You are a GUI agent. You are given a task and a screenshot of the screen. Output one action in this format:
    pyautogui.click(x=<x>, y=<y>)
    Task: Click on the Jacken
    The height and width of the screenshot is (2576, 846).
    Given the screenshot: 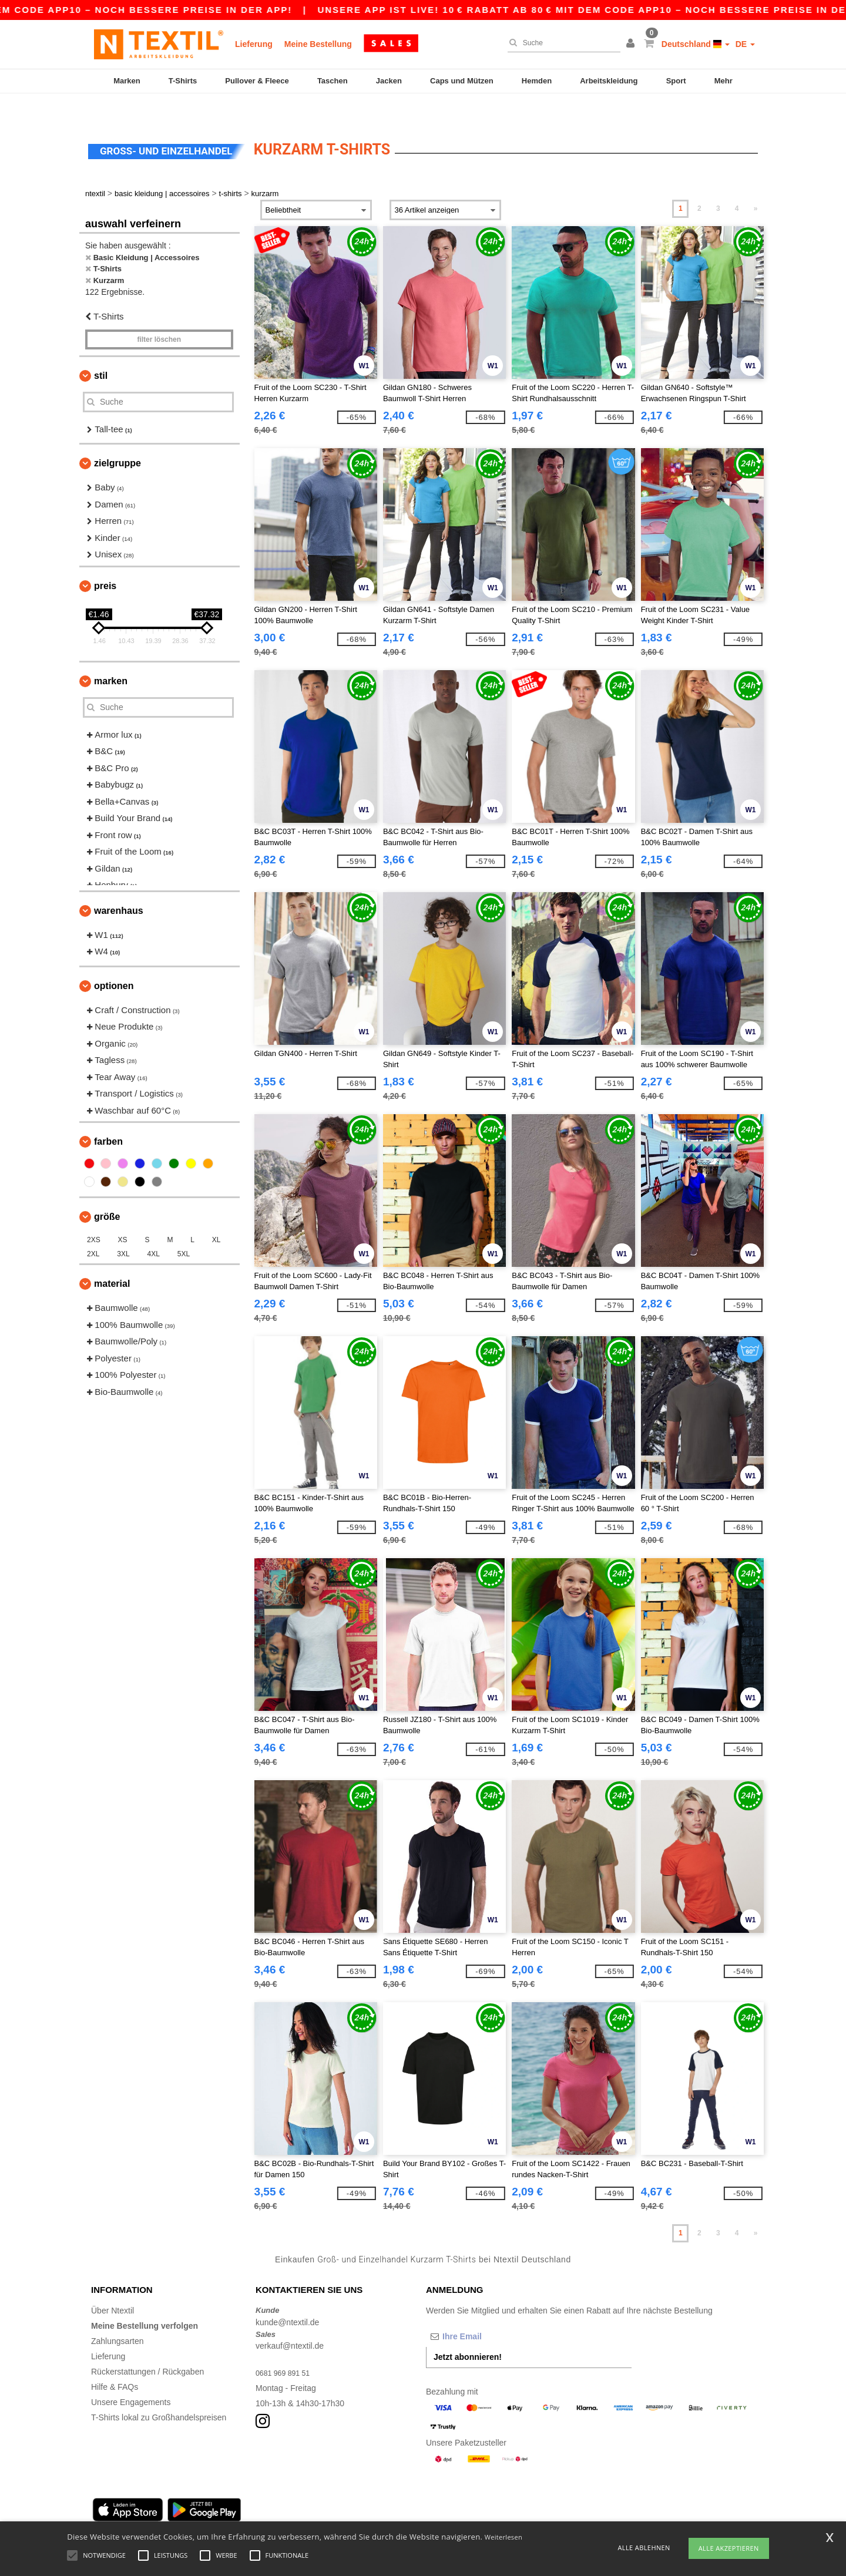 What is the action you would take?
    pyautogui.click(x=389, y=80)
    